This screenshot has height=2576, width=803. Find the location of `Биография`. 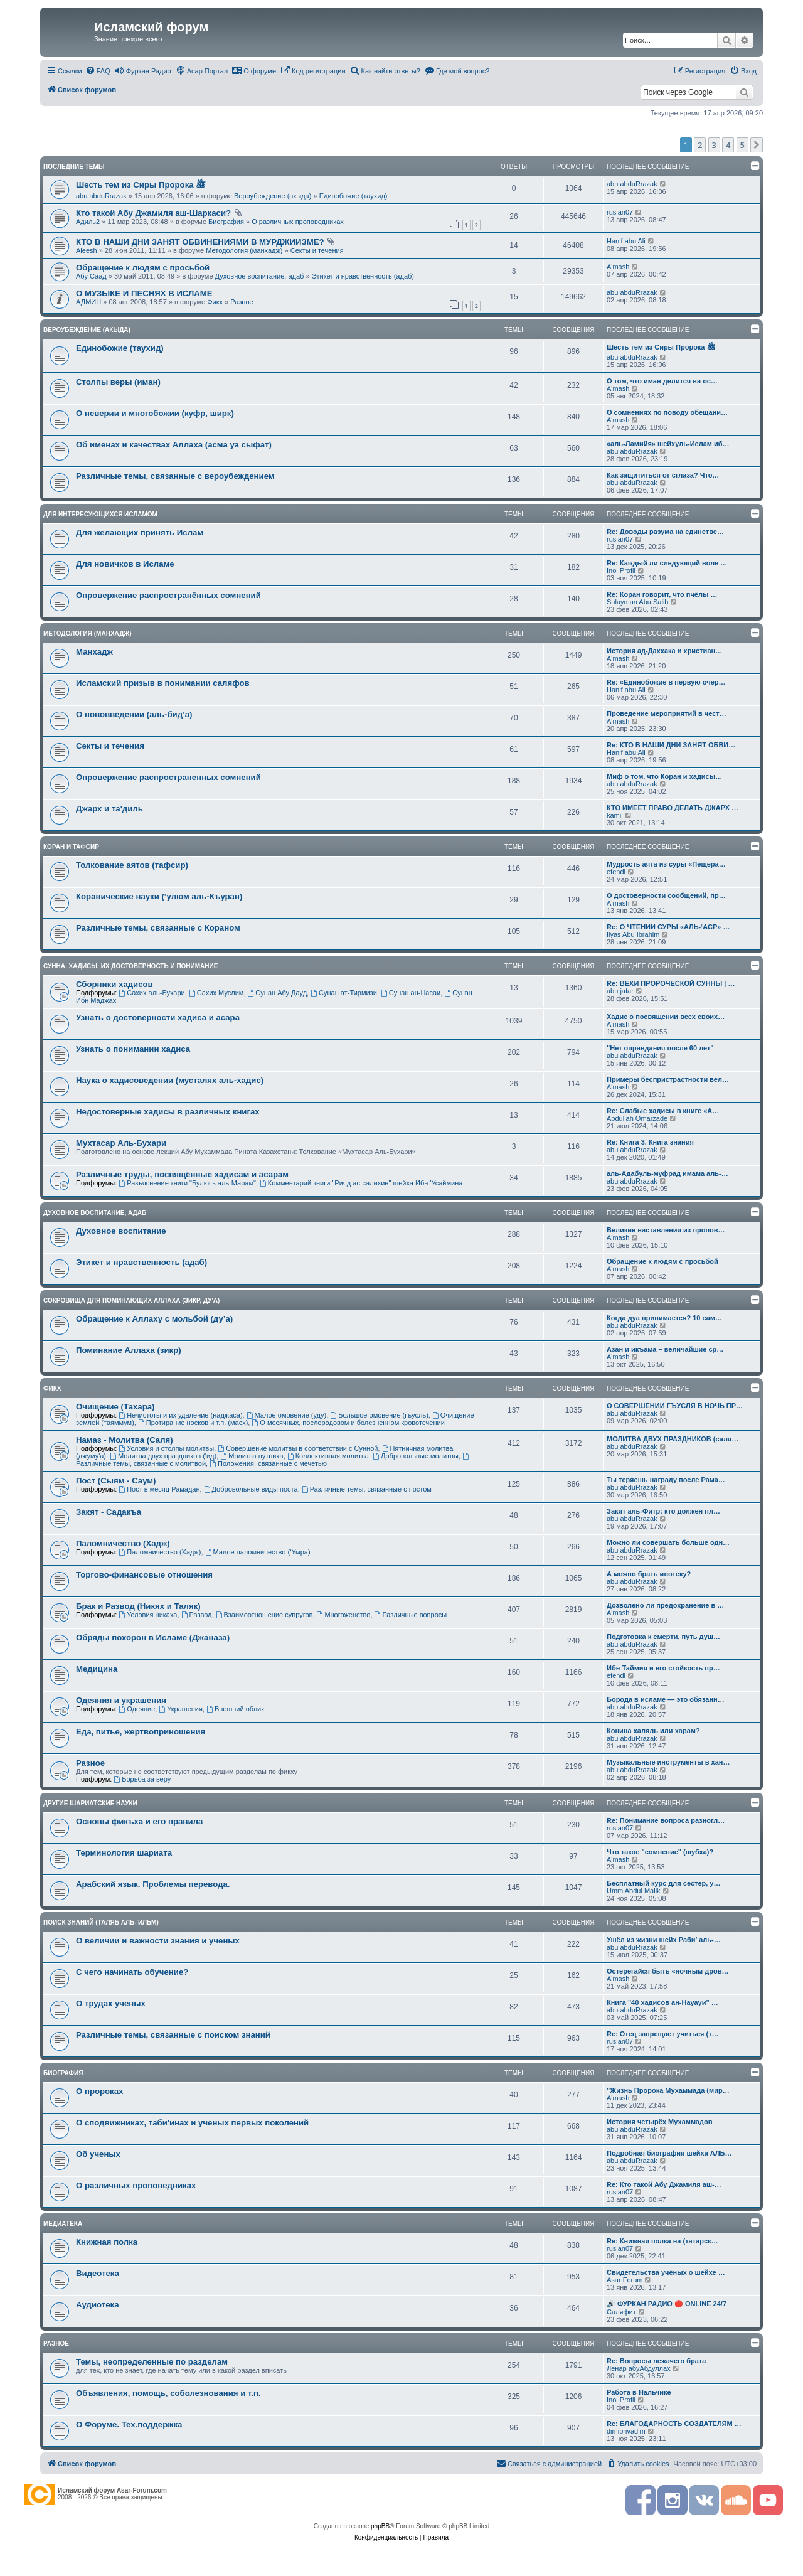

Биография is located at coordinates (226, 221).